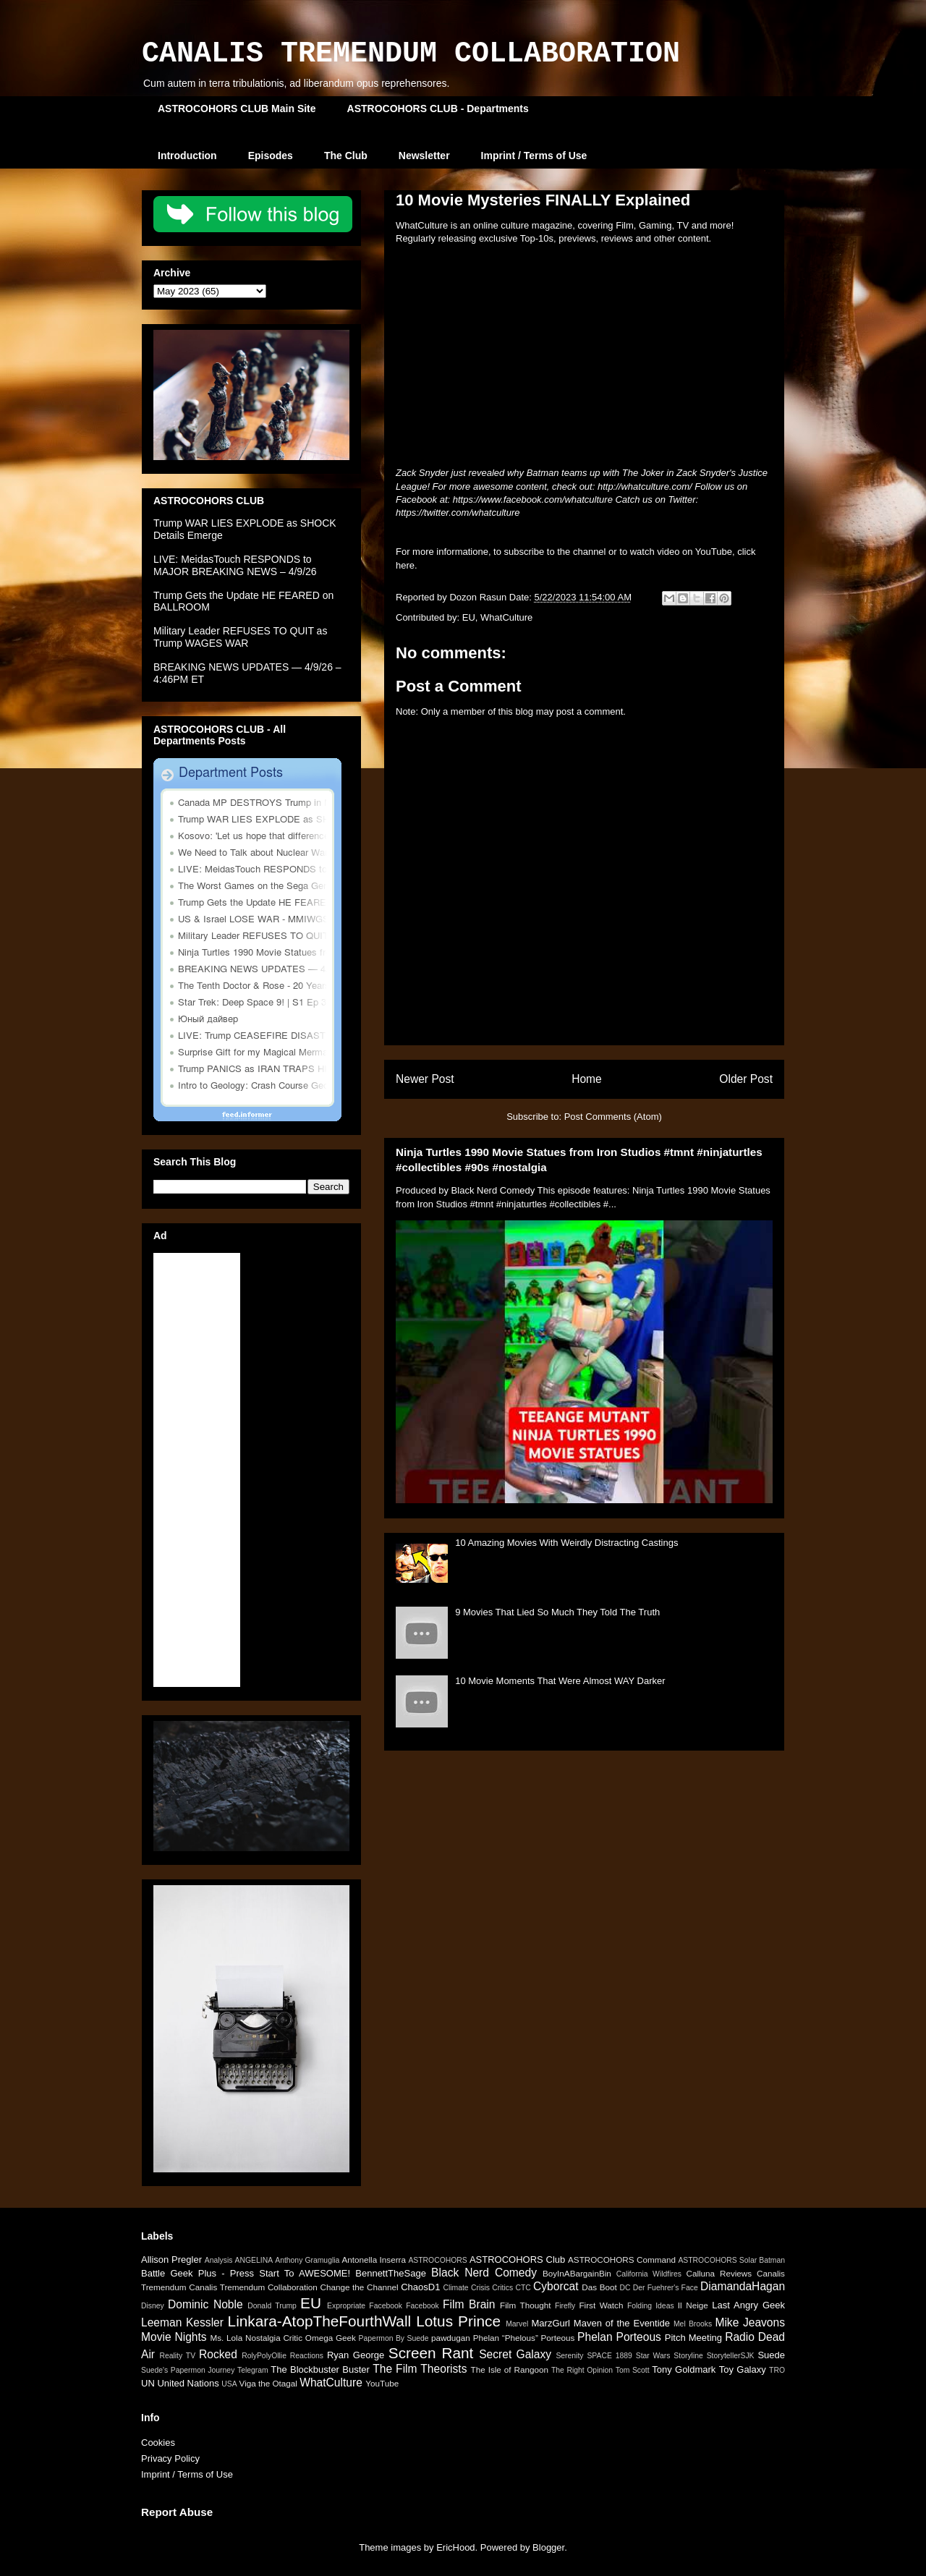  I want to click on Papermon By Suede, so click(394, 2338).